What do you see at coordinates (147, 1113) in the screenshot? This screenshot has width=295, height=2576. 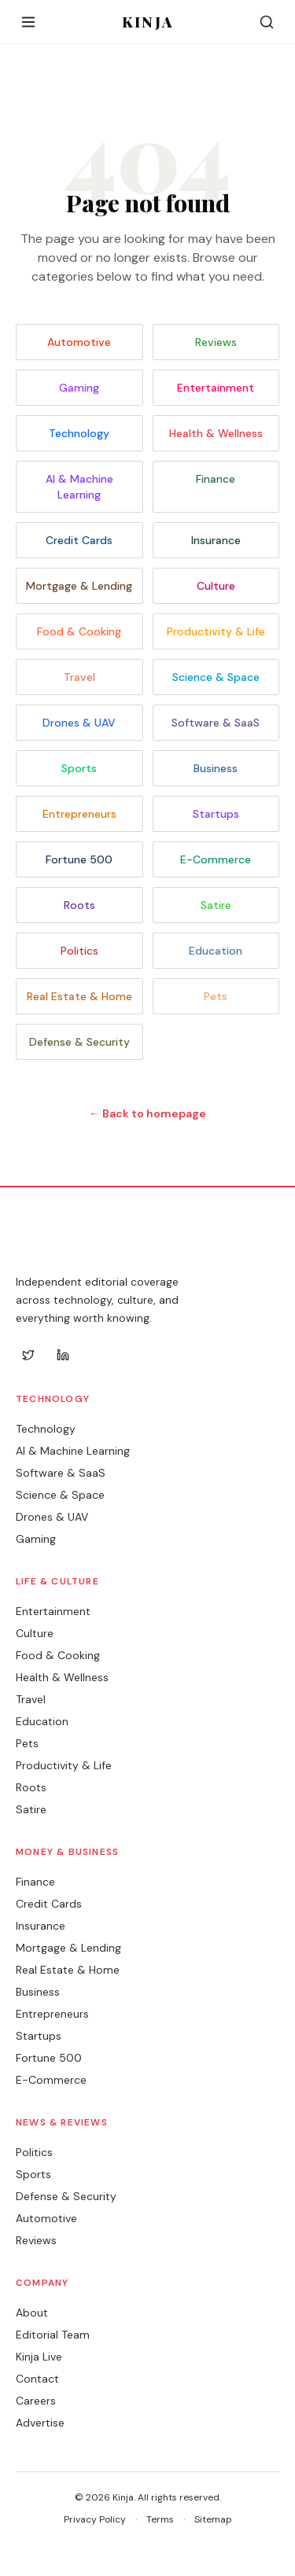 I see `← Back to homepage` at bounding box center [147, 1113].